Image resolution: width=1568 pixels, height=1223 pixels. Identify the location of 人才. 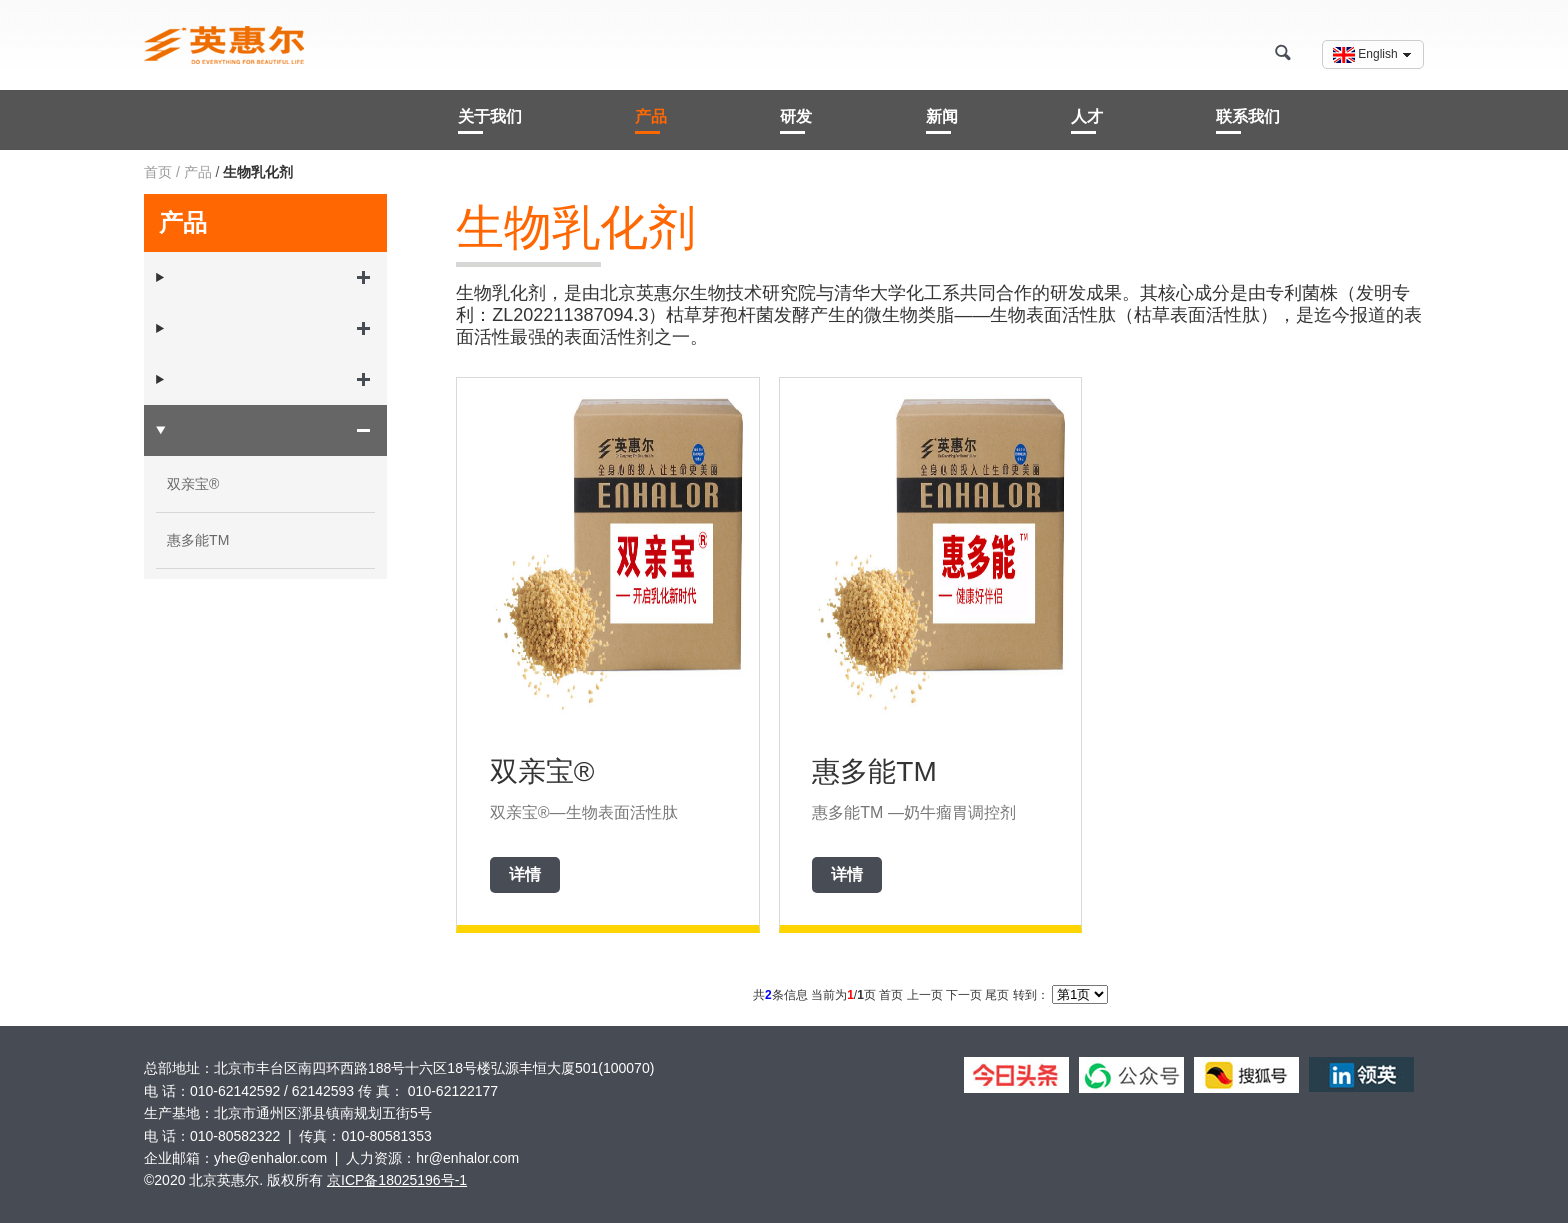
(1087, 116).